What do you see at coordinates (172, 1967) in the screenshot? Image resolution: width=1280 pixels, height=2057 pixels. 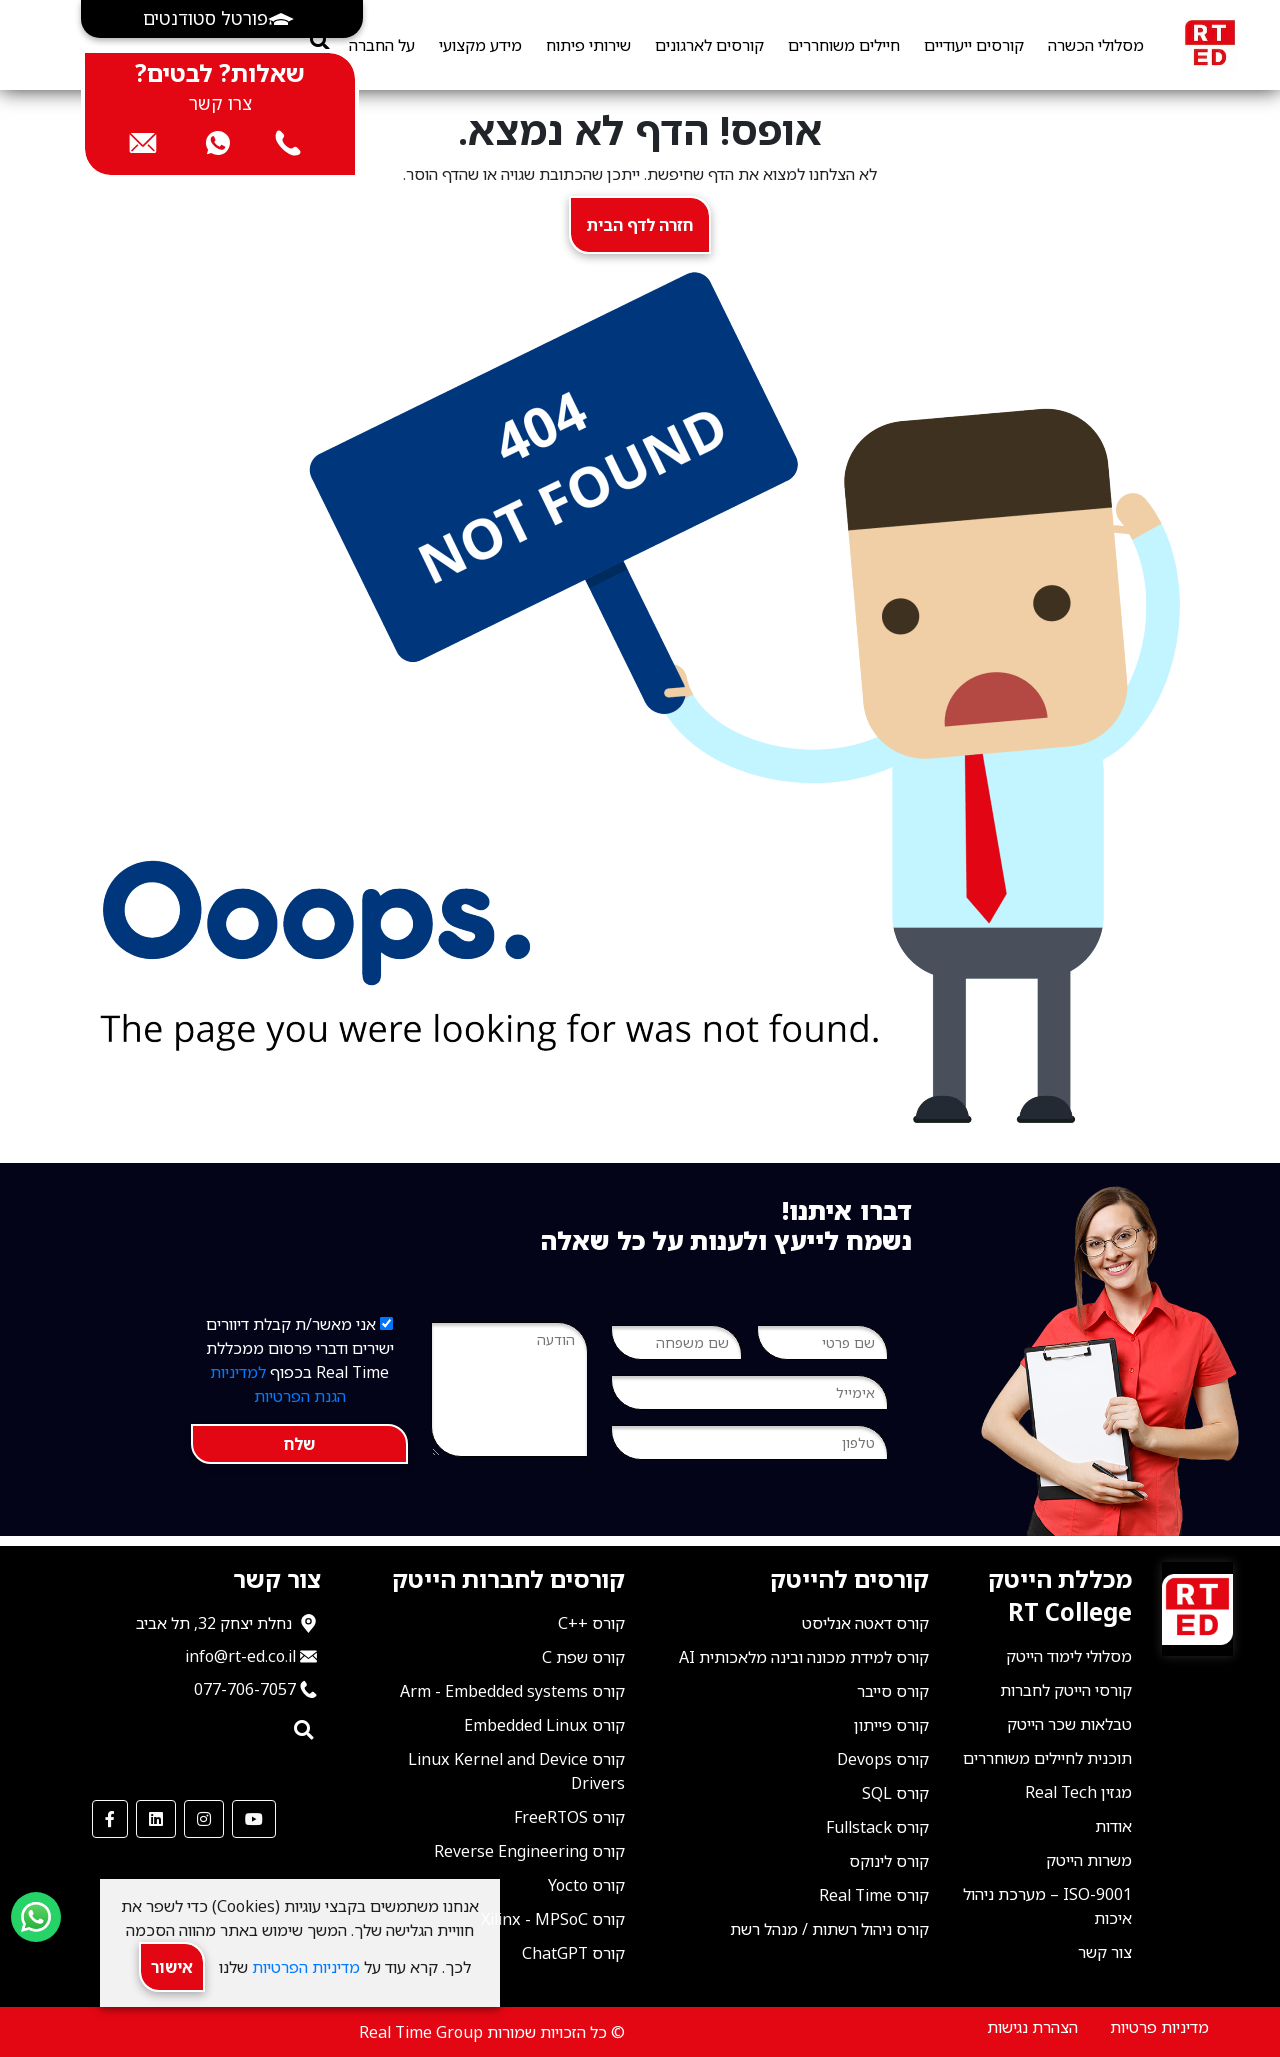 I see `אישור` at bounding box center [172, 1967].